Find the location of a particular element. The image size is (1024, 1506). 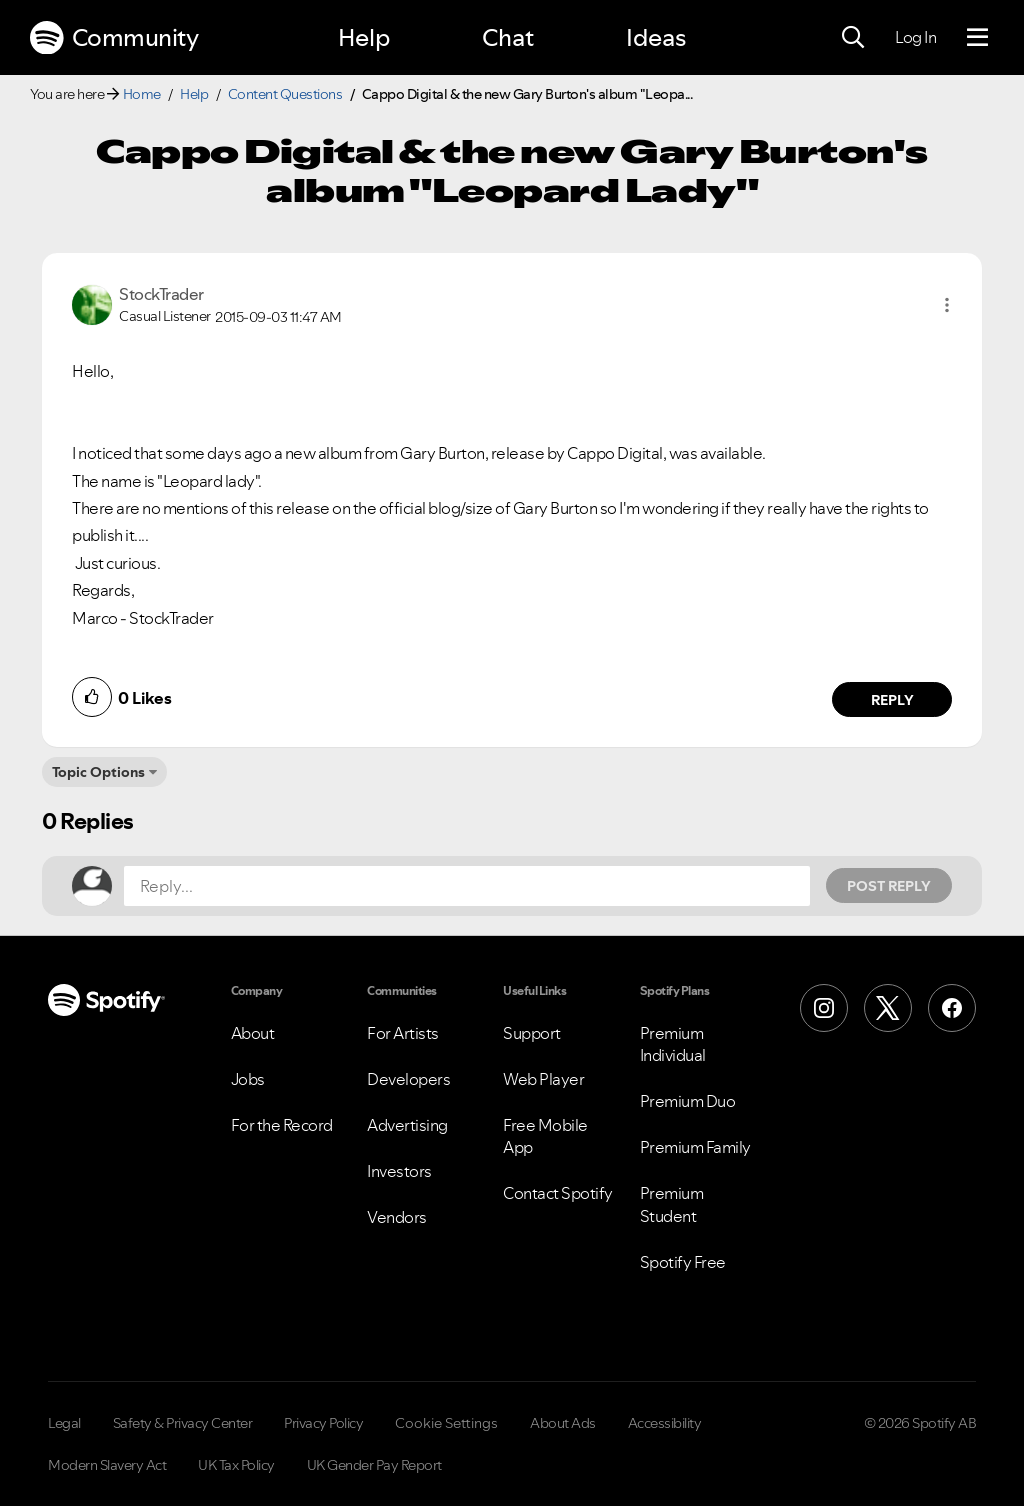

[Search] is located at coordinates (853, 38).